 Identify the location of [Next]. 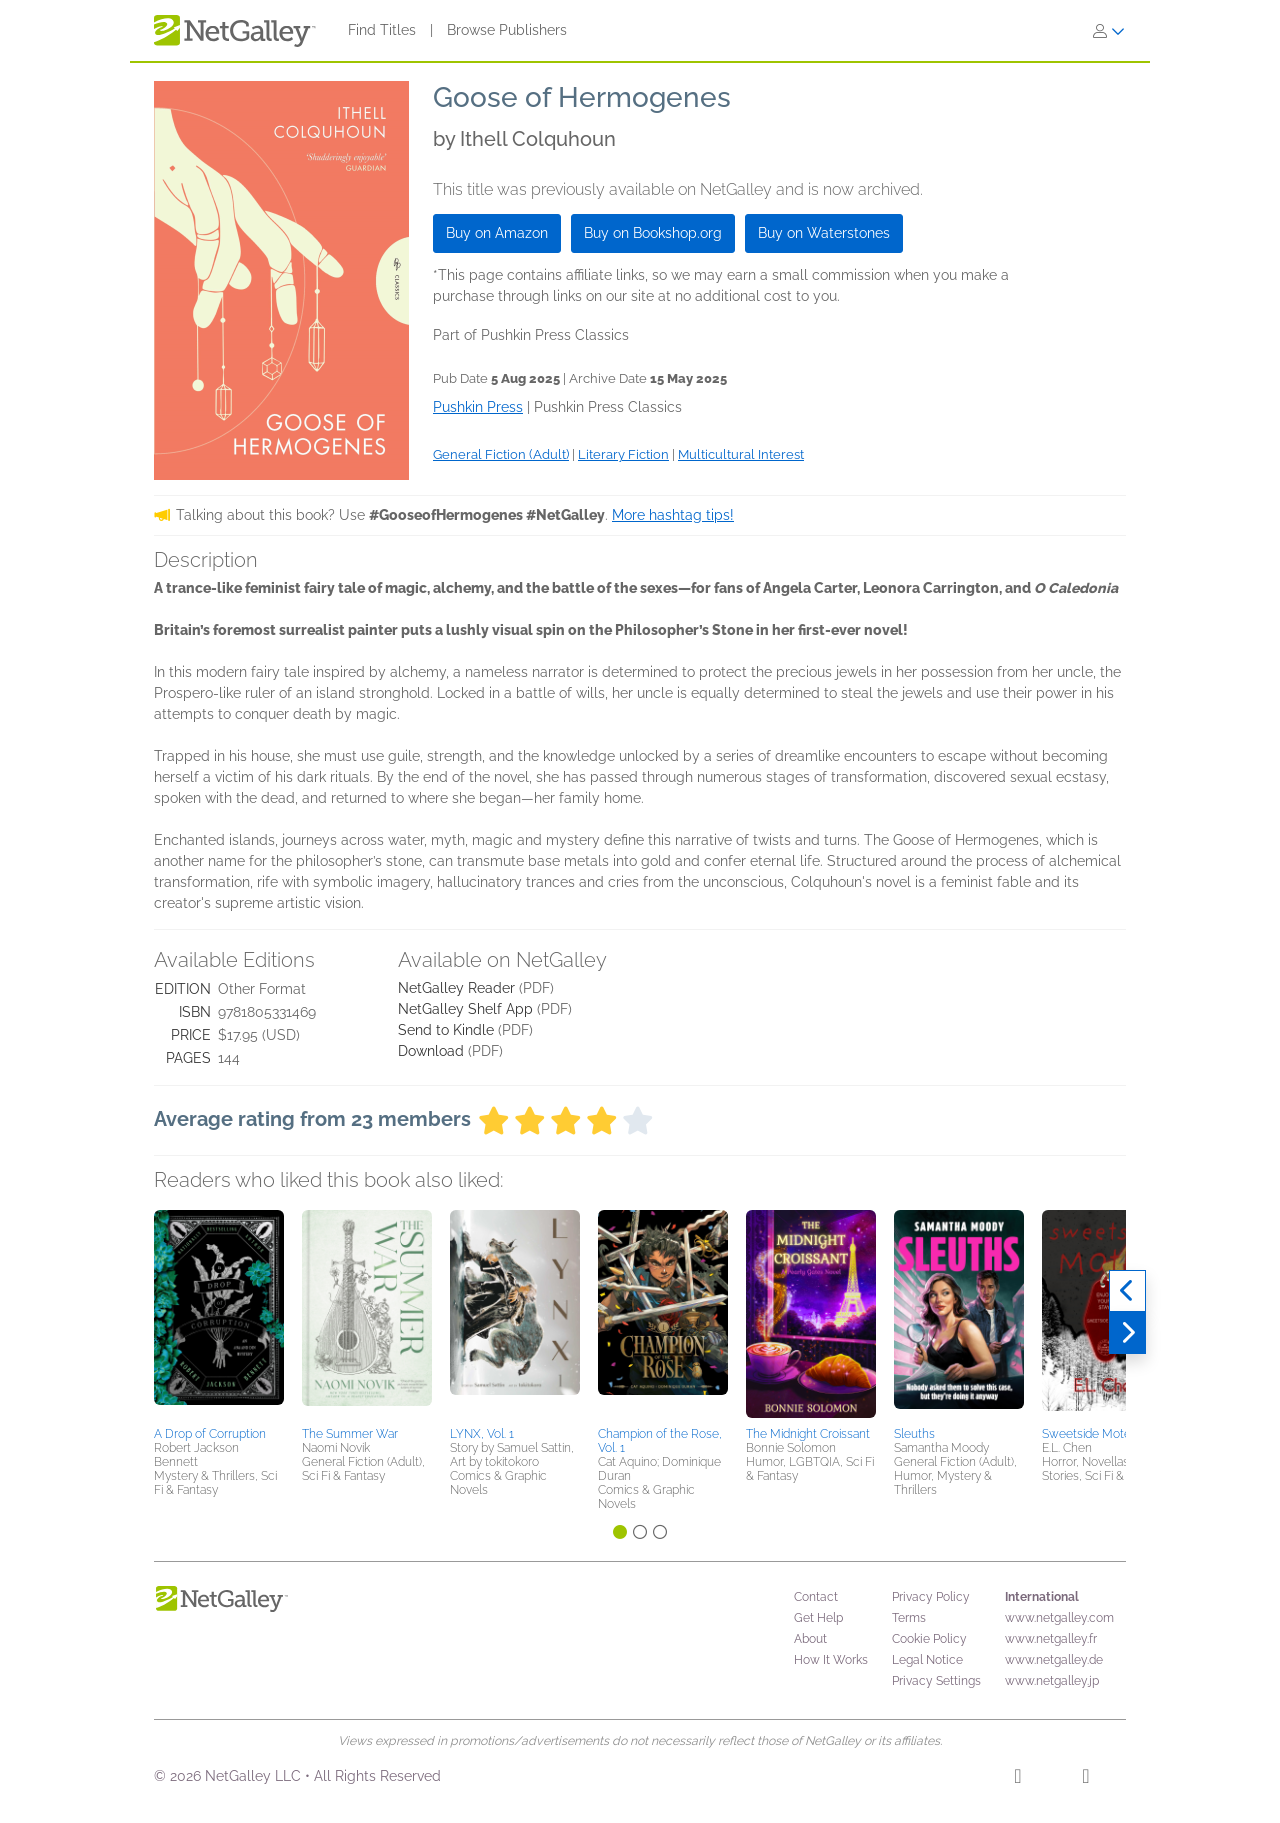
(1127, 1333).